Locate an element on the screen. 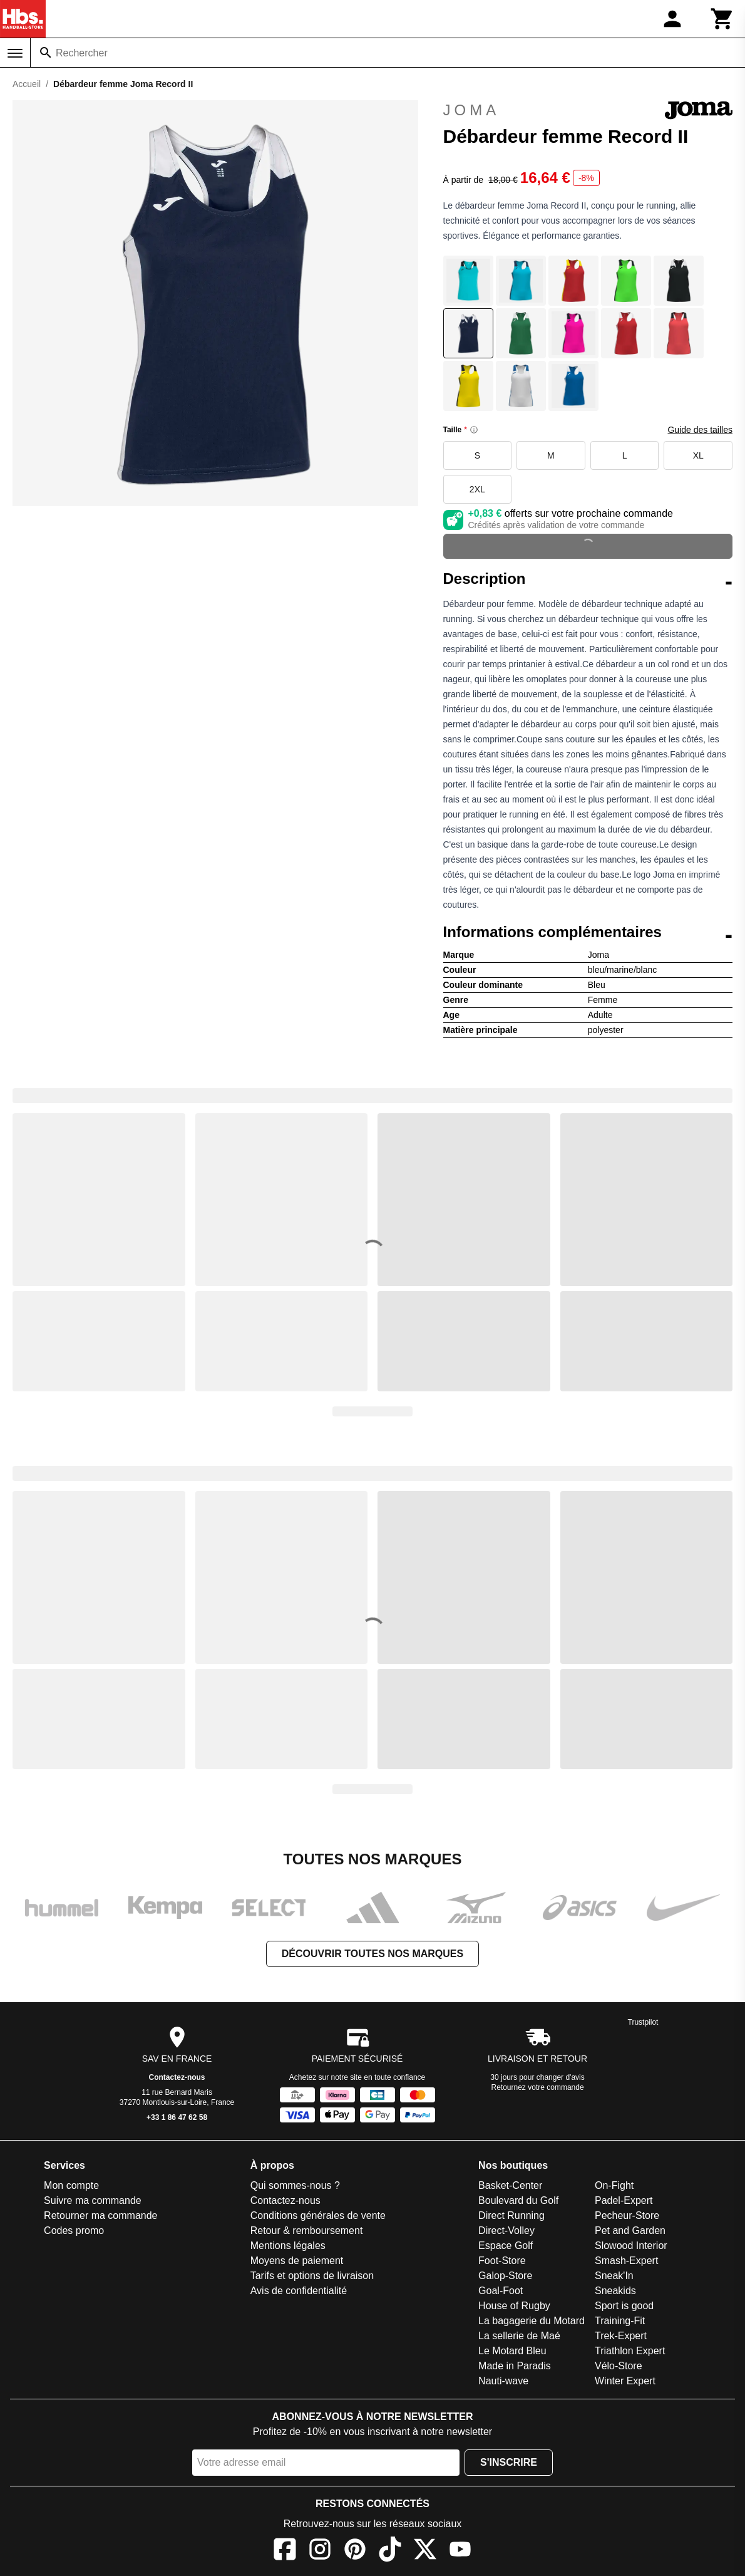 This screenshot has height=2576, width=745. On-Fight is located at coordinates (614, 2185).